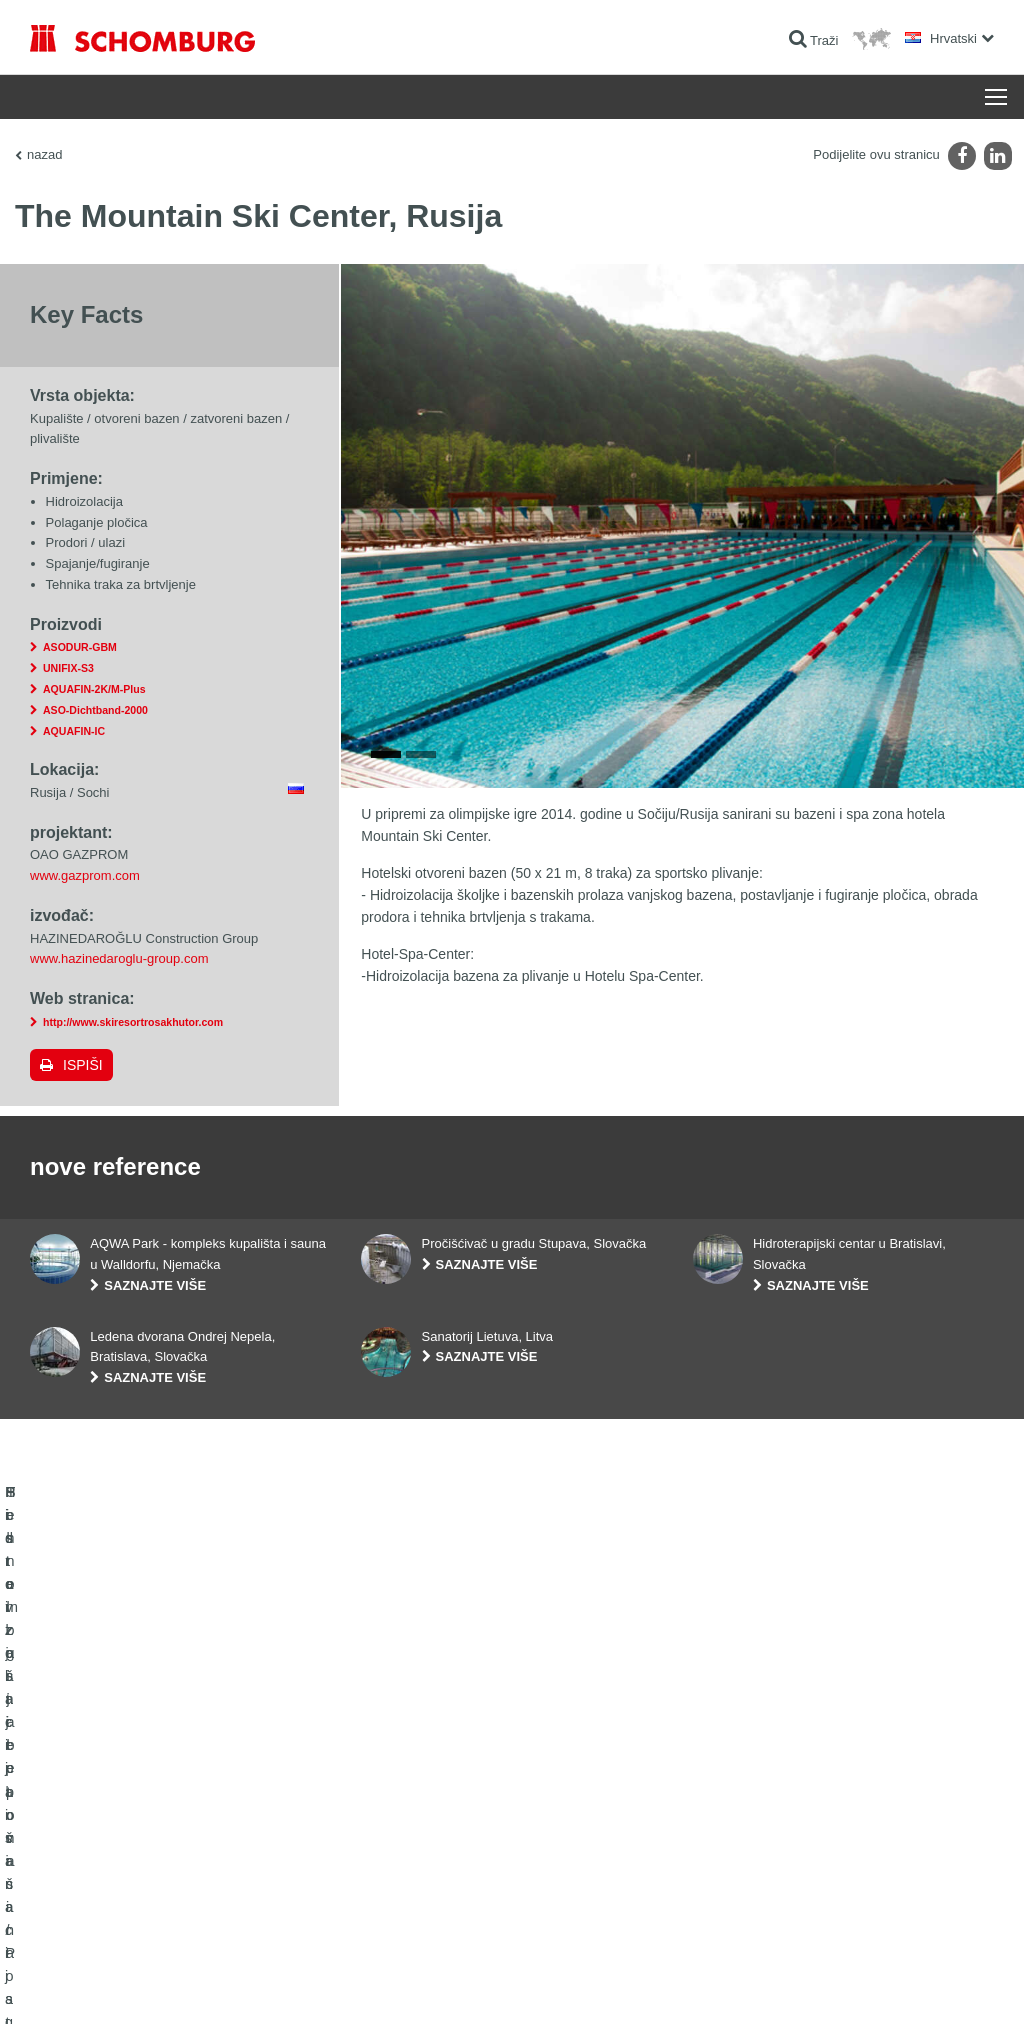  Describe the element at coordinates (183, 1985) in the screenshot. I see `Zaštiti podataka` at that location.